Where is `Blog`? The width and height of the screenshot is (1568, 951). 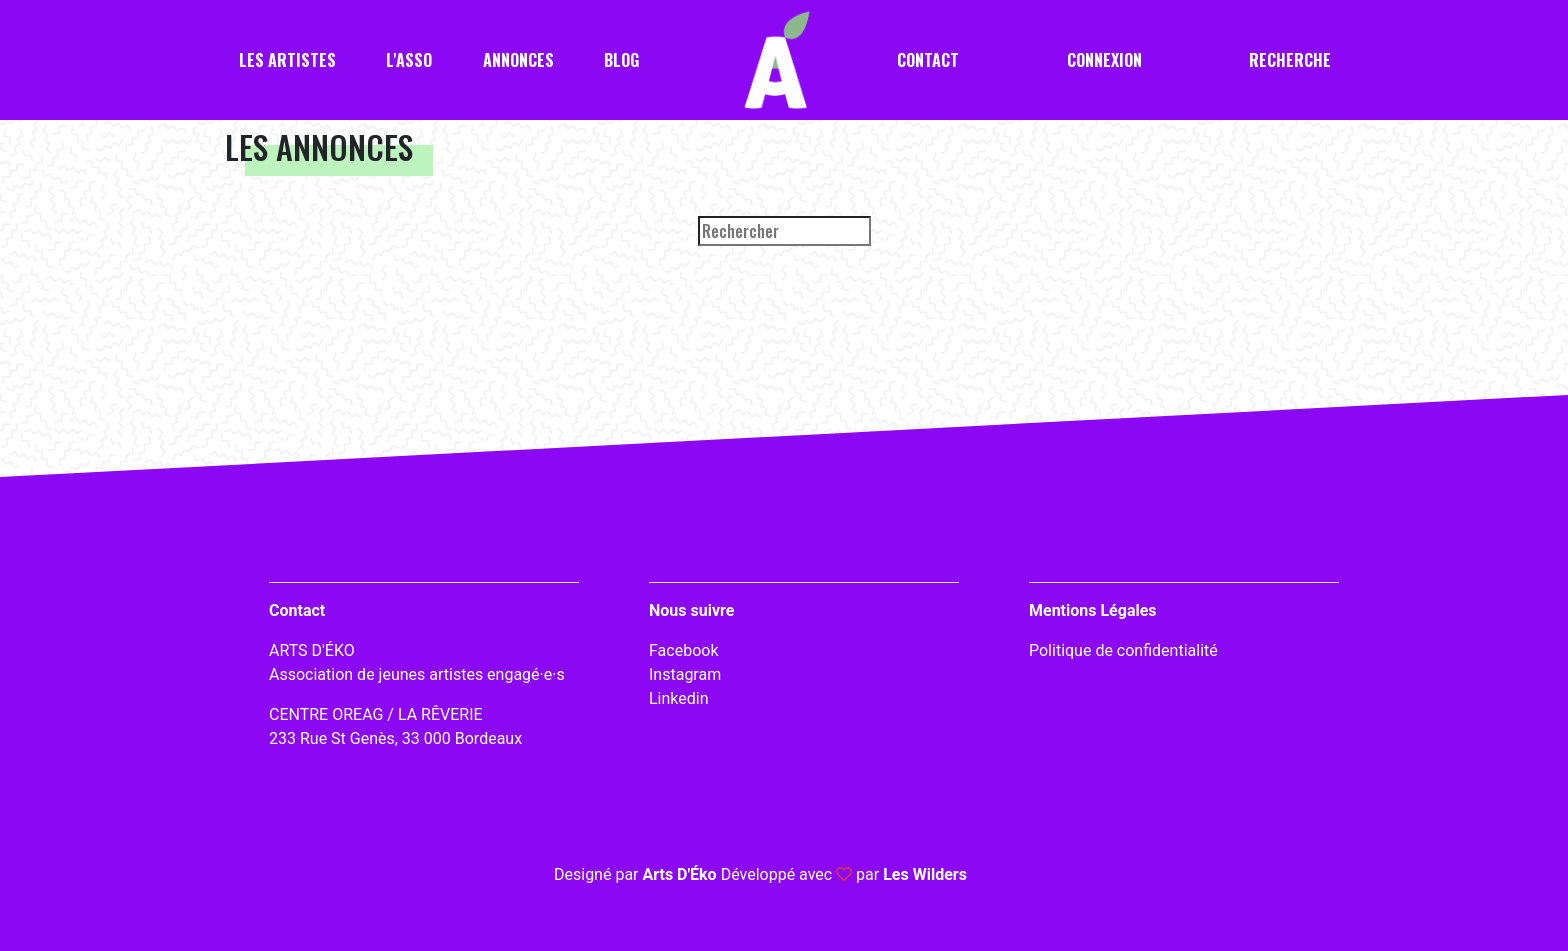
Blog is located at coordinates (621, 60).